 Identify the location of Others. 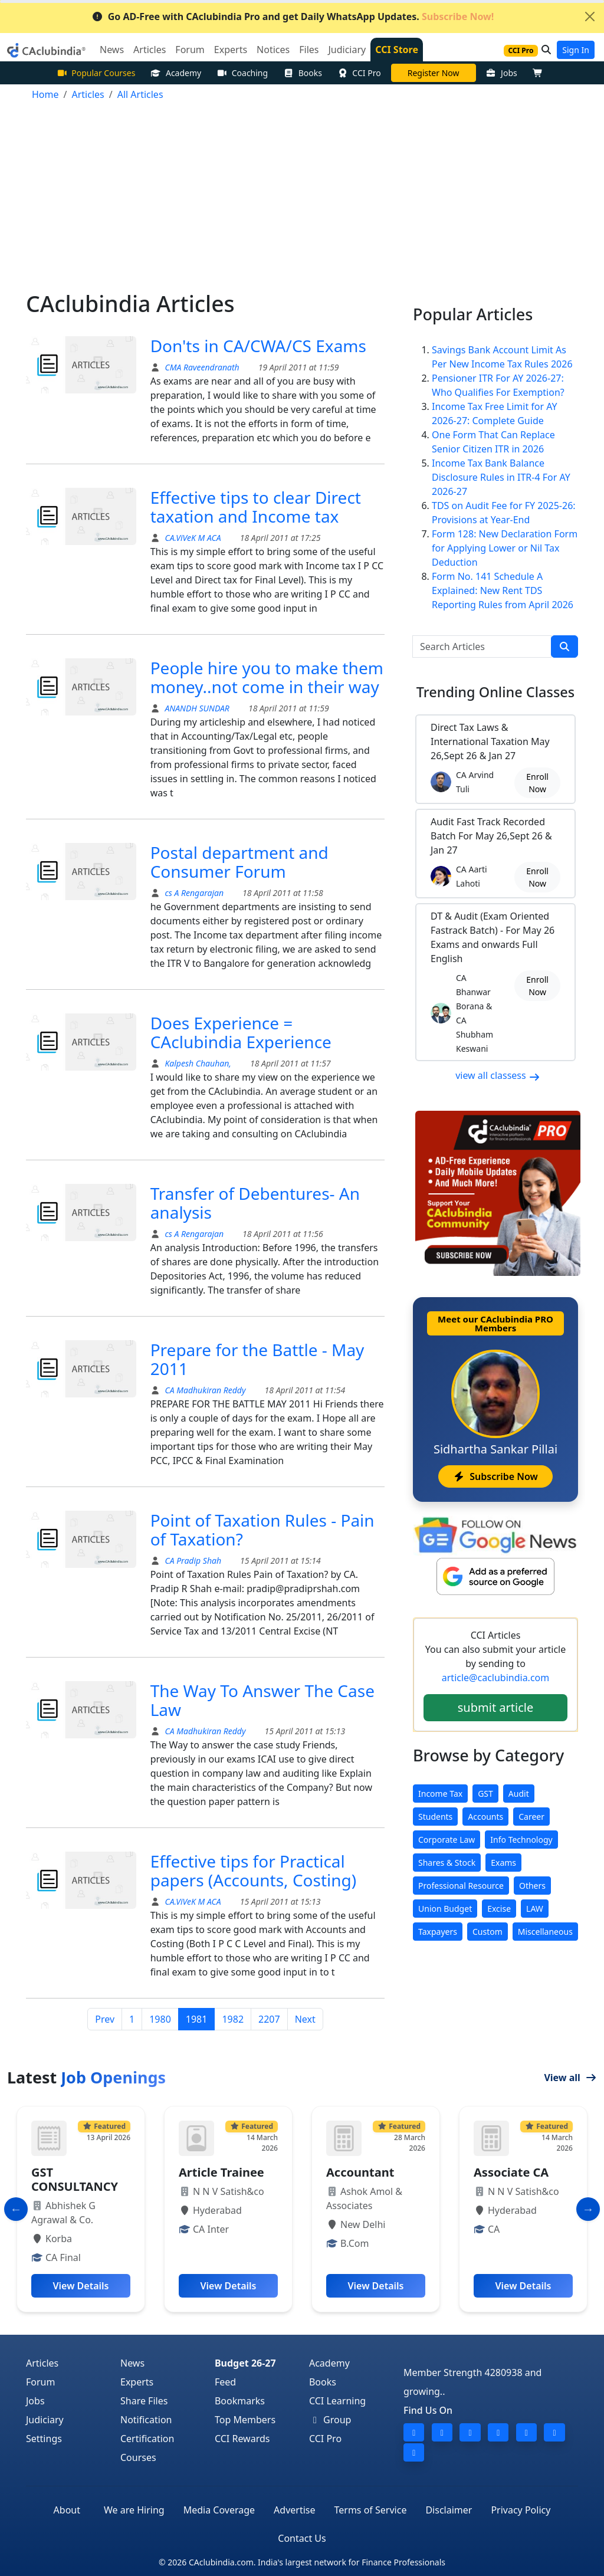
(532, 1885).